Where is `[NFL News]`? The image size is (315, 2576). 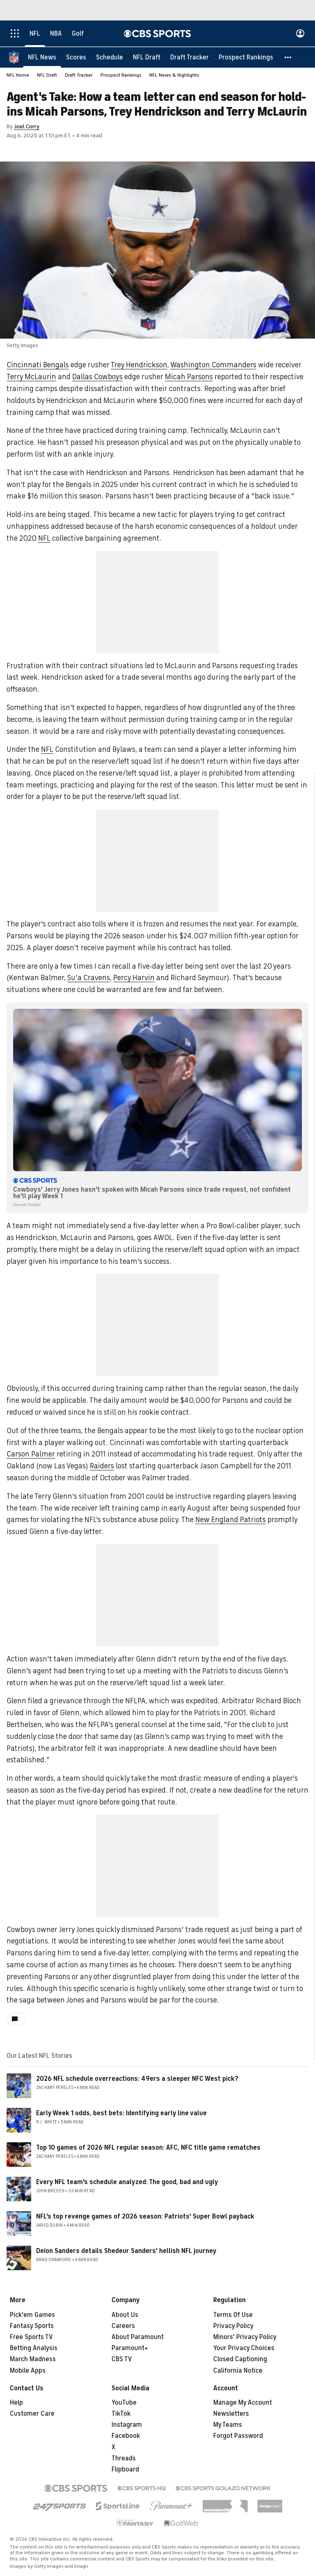 [NFL News] is located at coordinates (42, 57).